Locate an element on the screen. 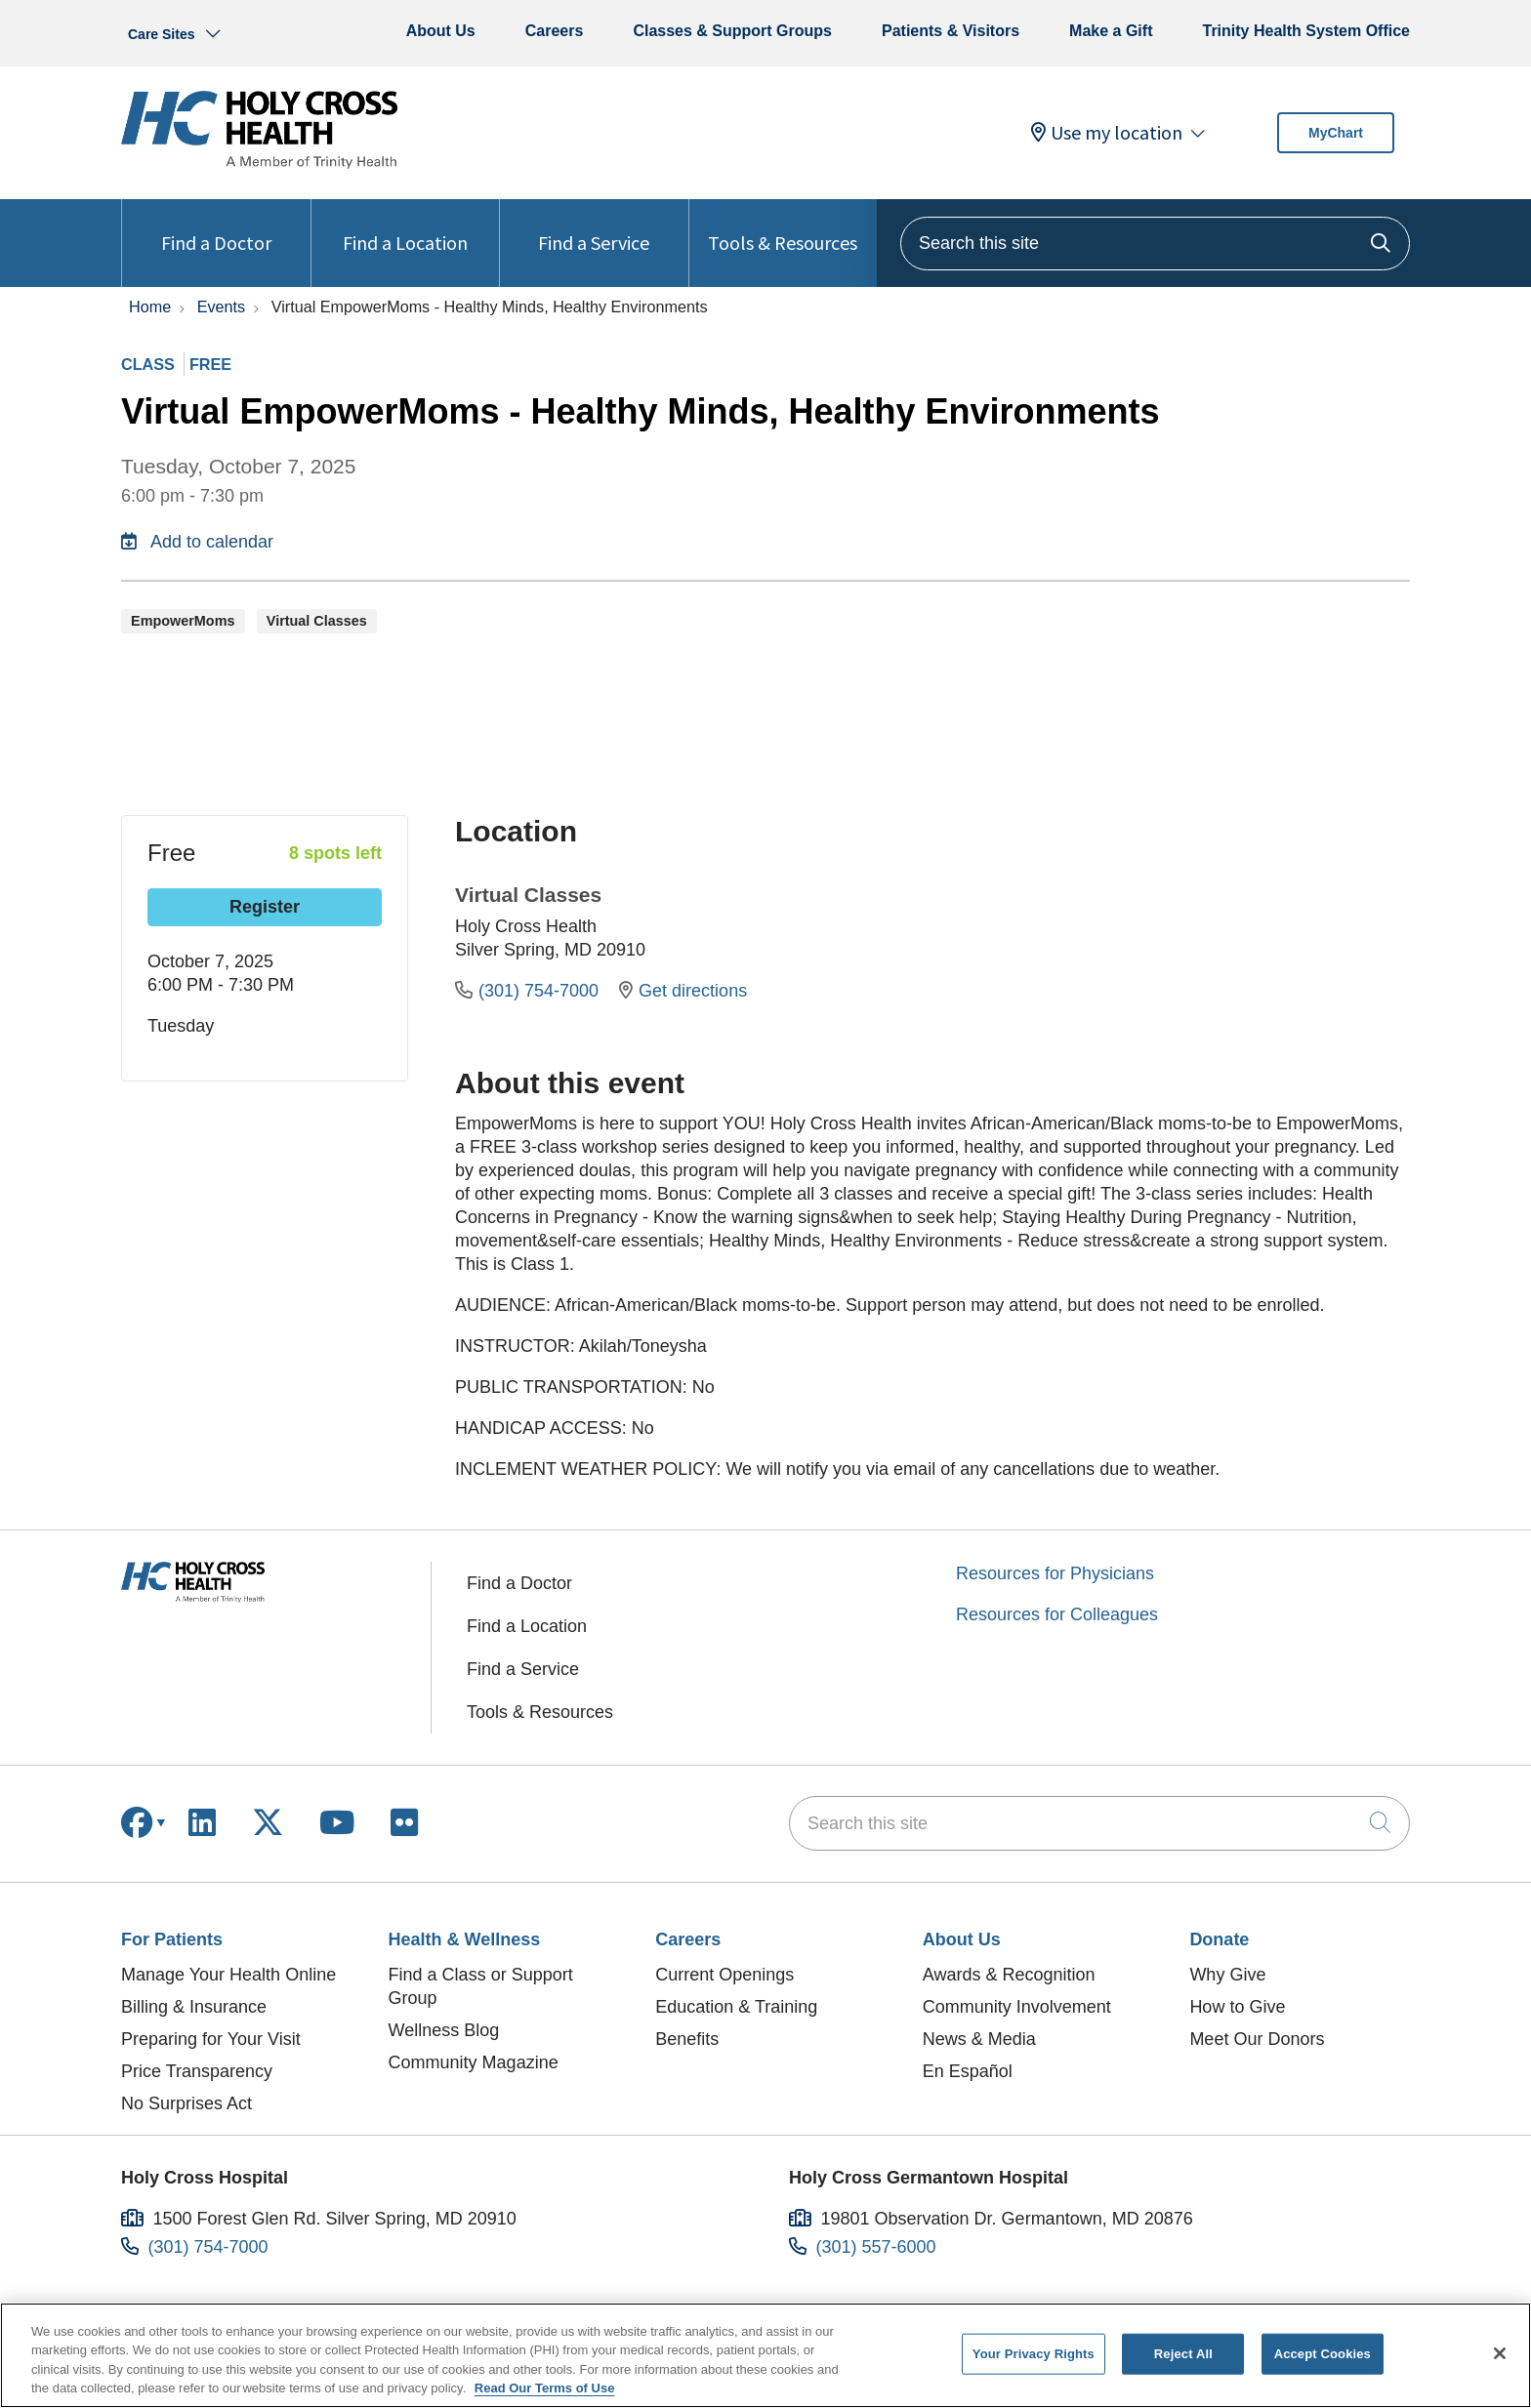  About Us is located at coordinates (441, 30).